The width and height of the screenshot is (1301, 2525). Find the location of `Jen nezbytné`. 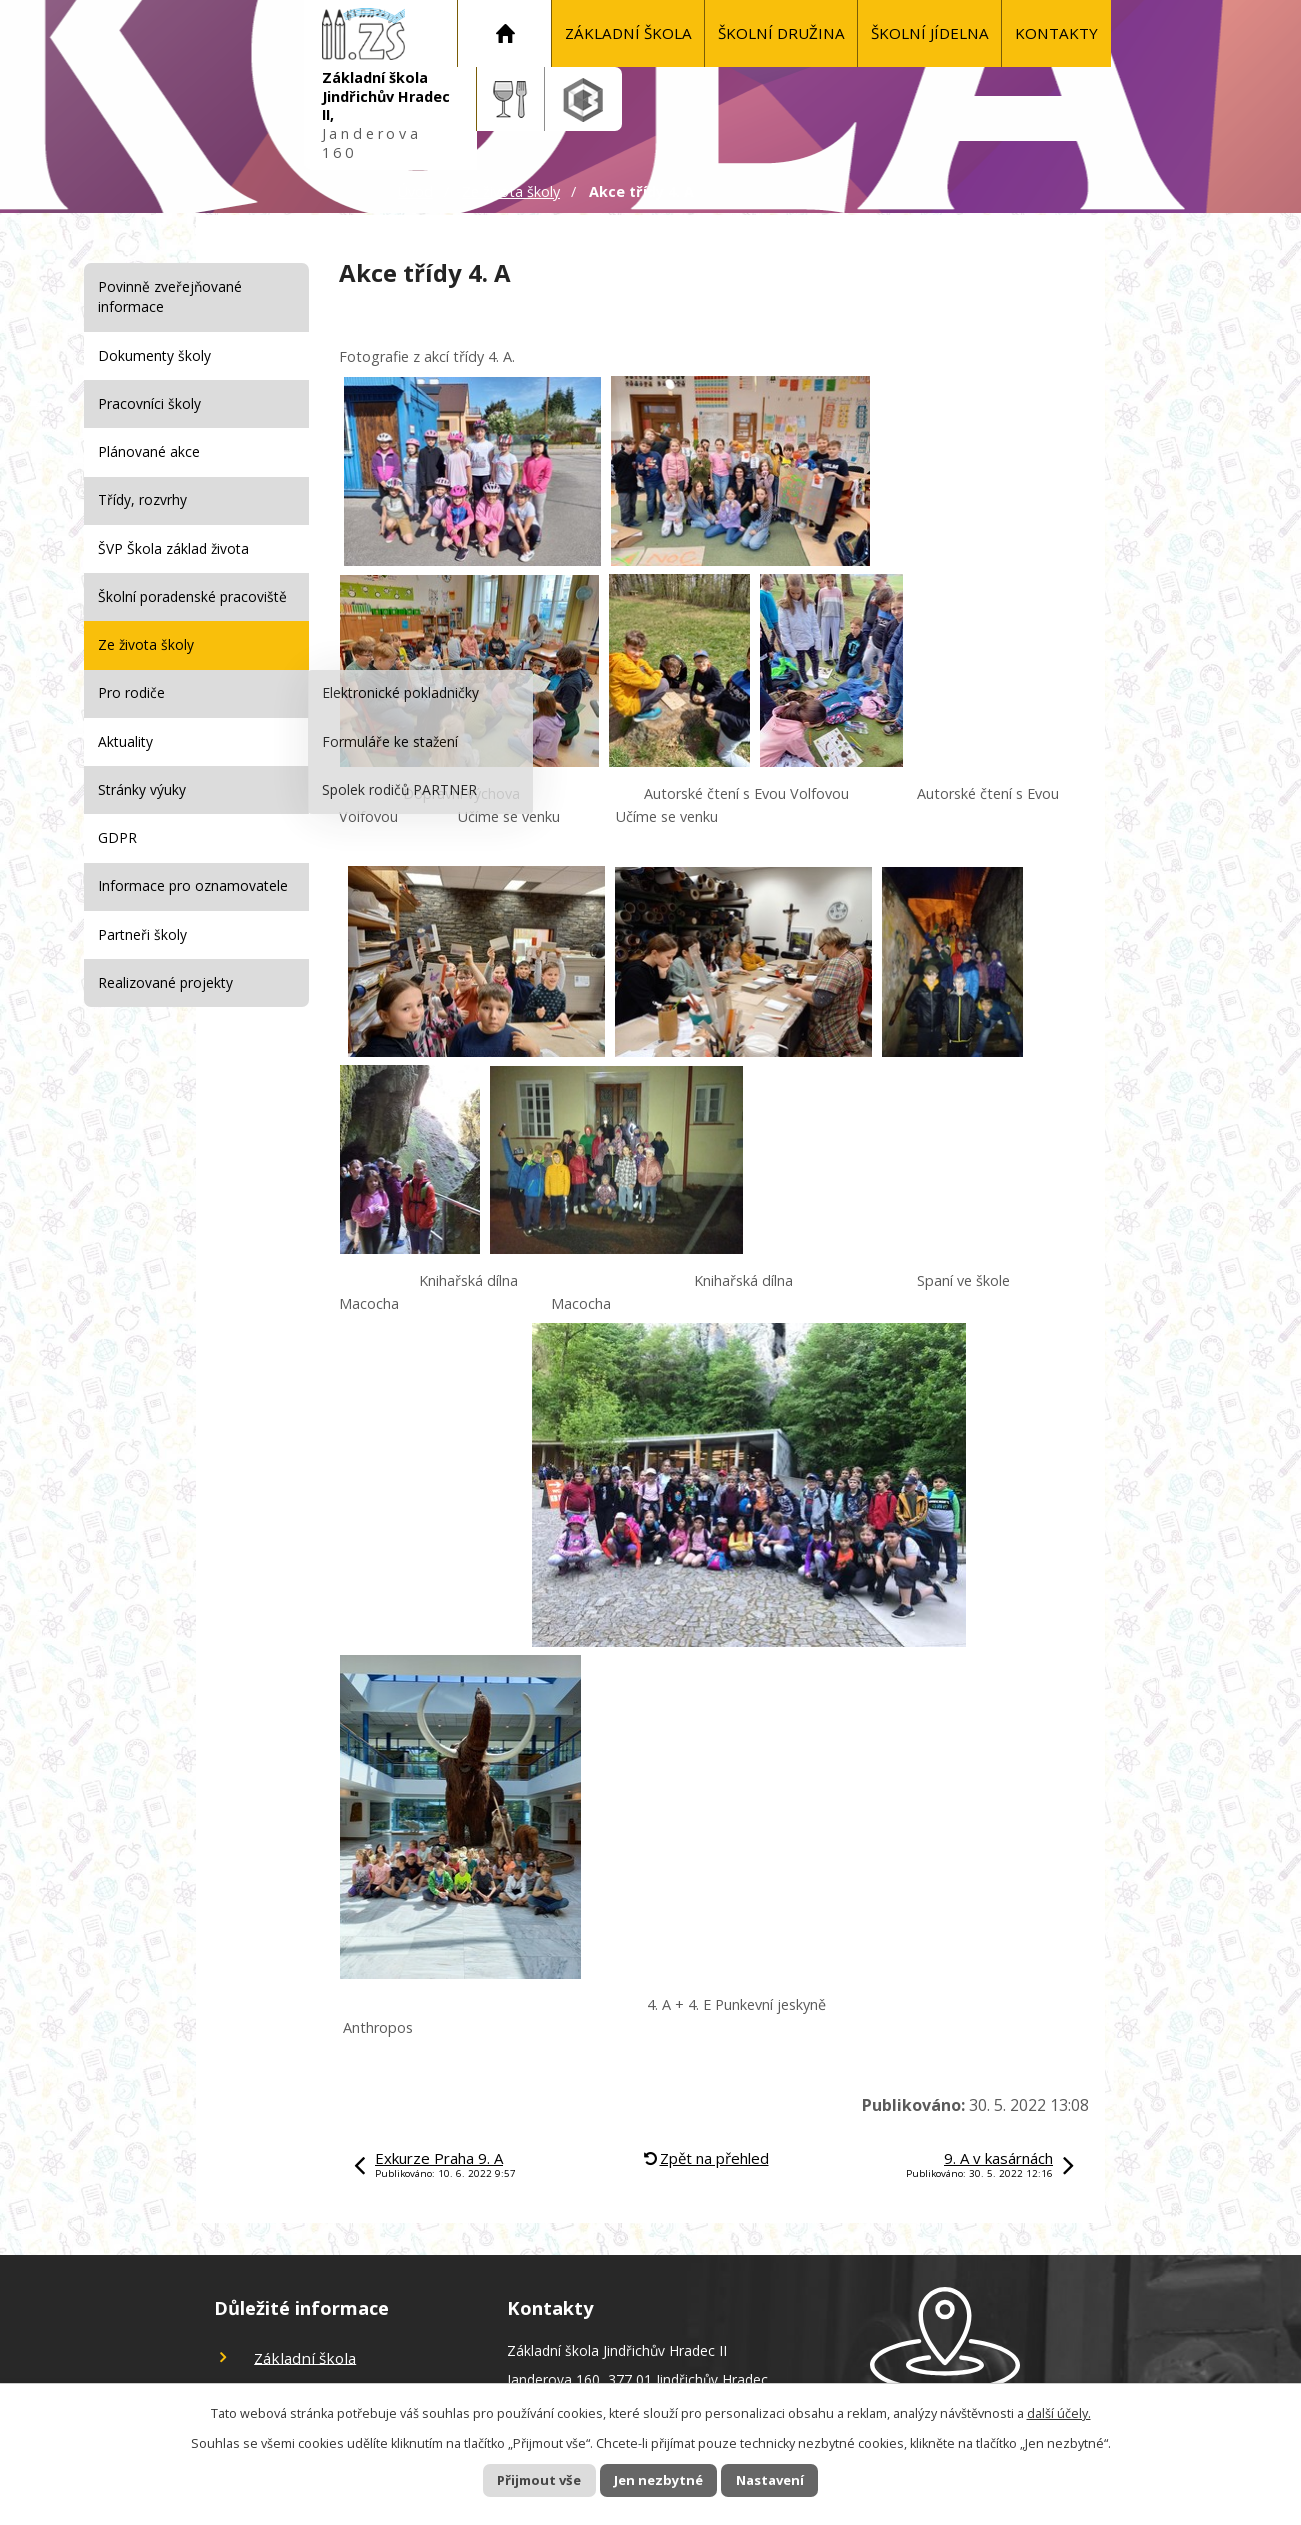

Jen nezbytné is located at coordinates (658, 2479).